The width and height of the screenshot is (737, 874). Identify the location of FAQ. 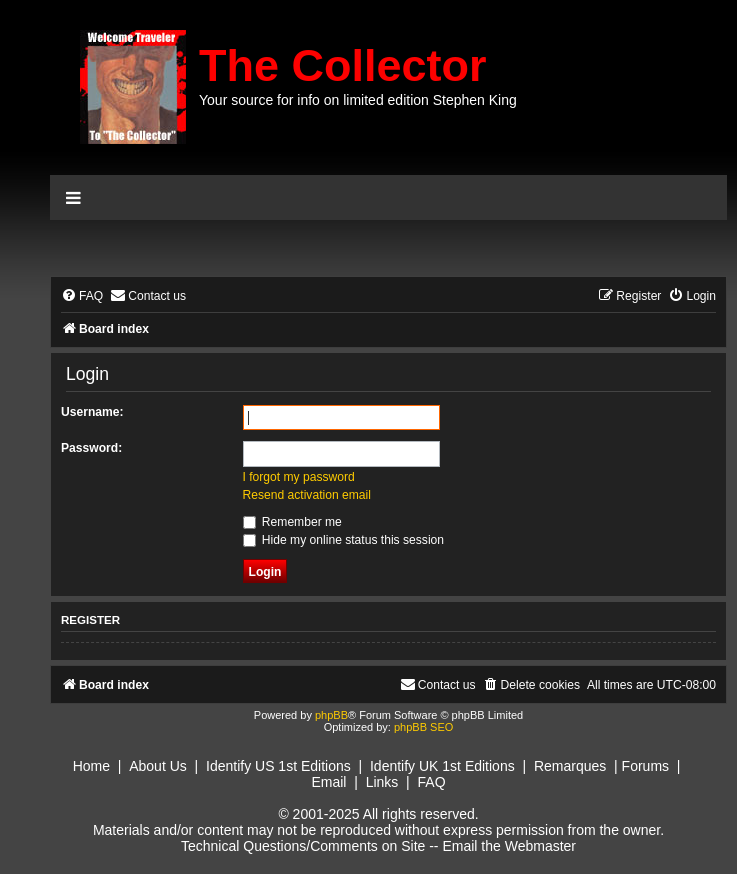
(432, 782).